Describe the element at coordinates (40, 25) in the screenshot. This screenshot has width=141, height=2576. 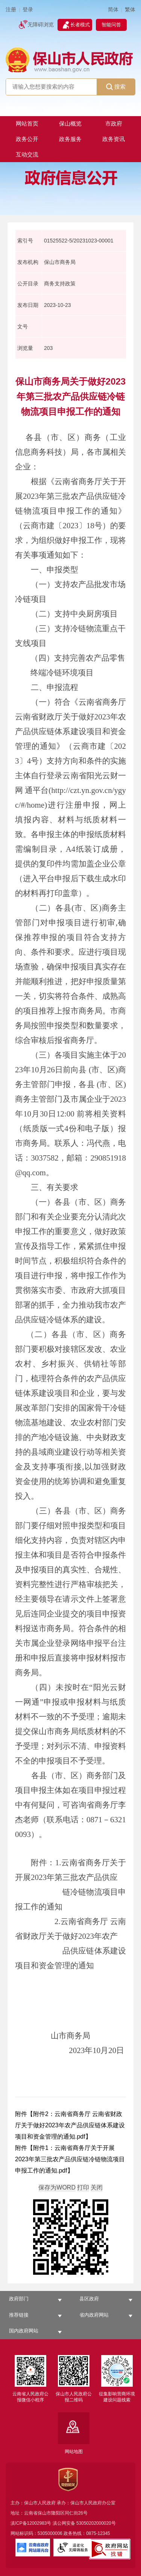
I see `无障碍浏览` at that location.